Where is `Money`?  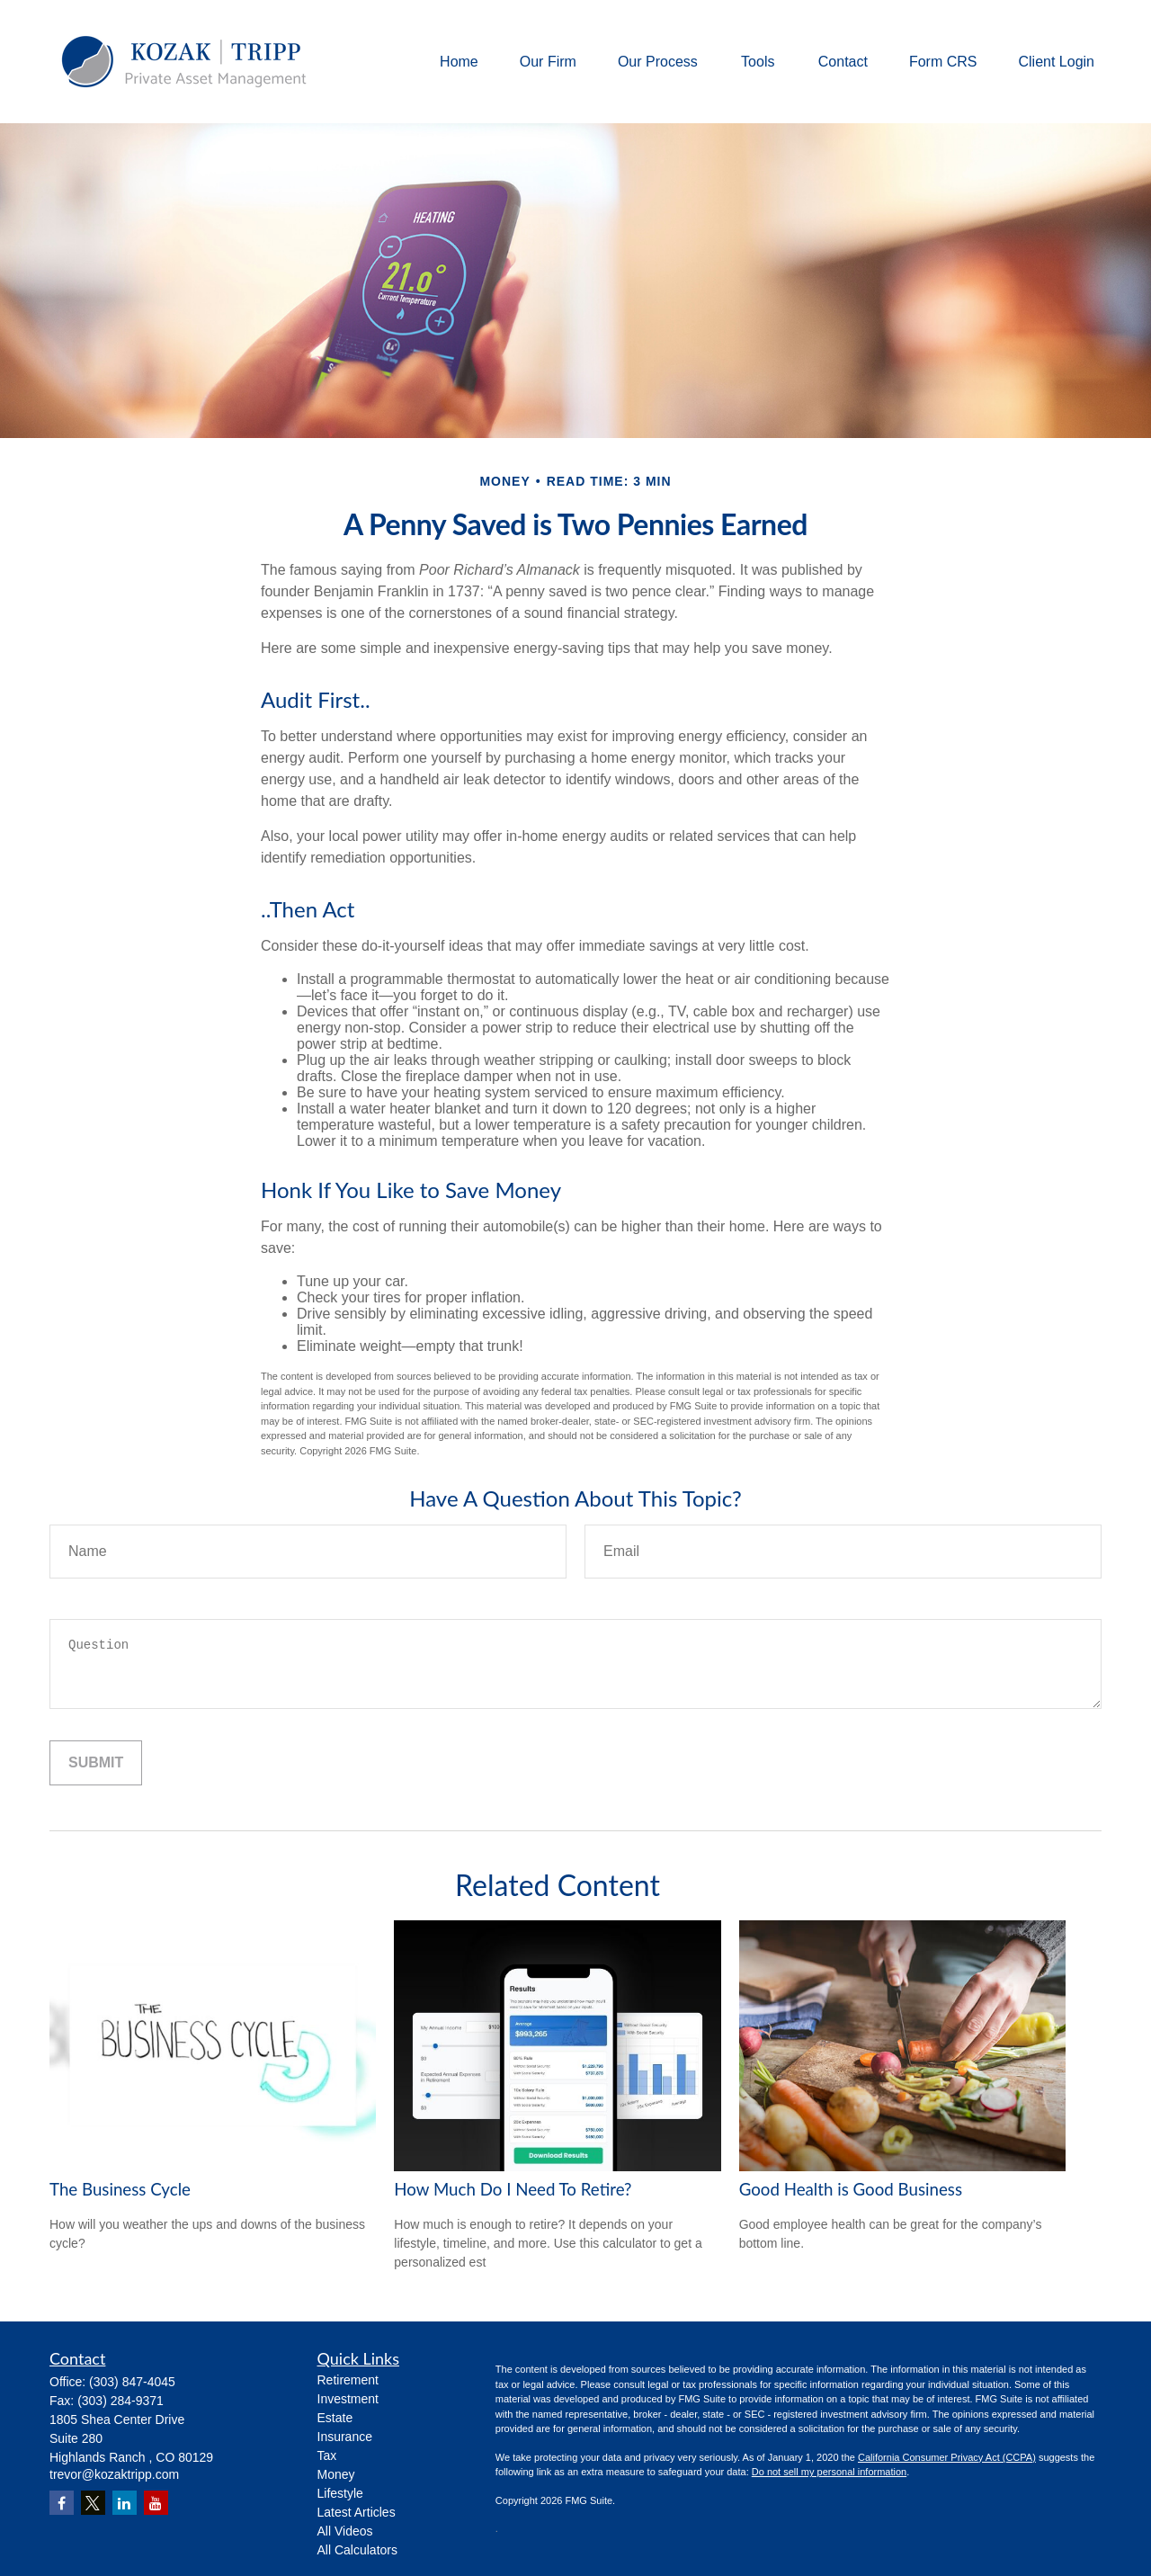
Money is located at coordinates (336, 2474).